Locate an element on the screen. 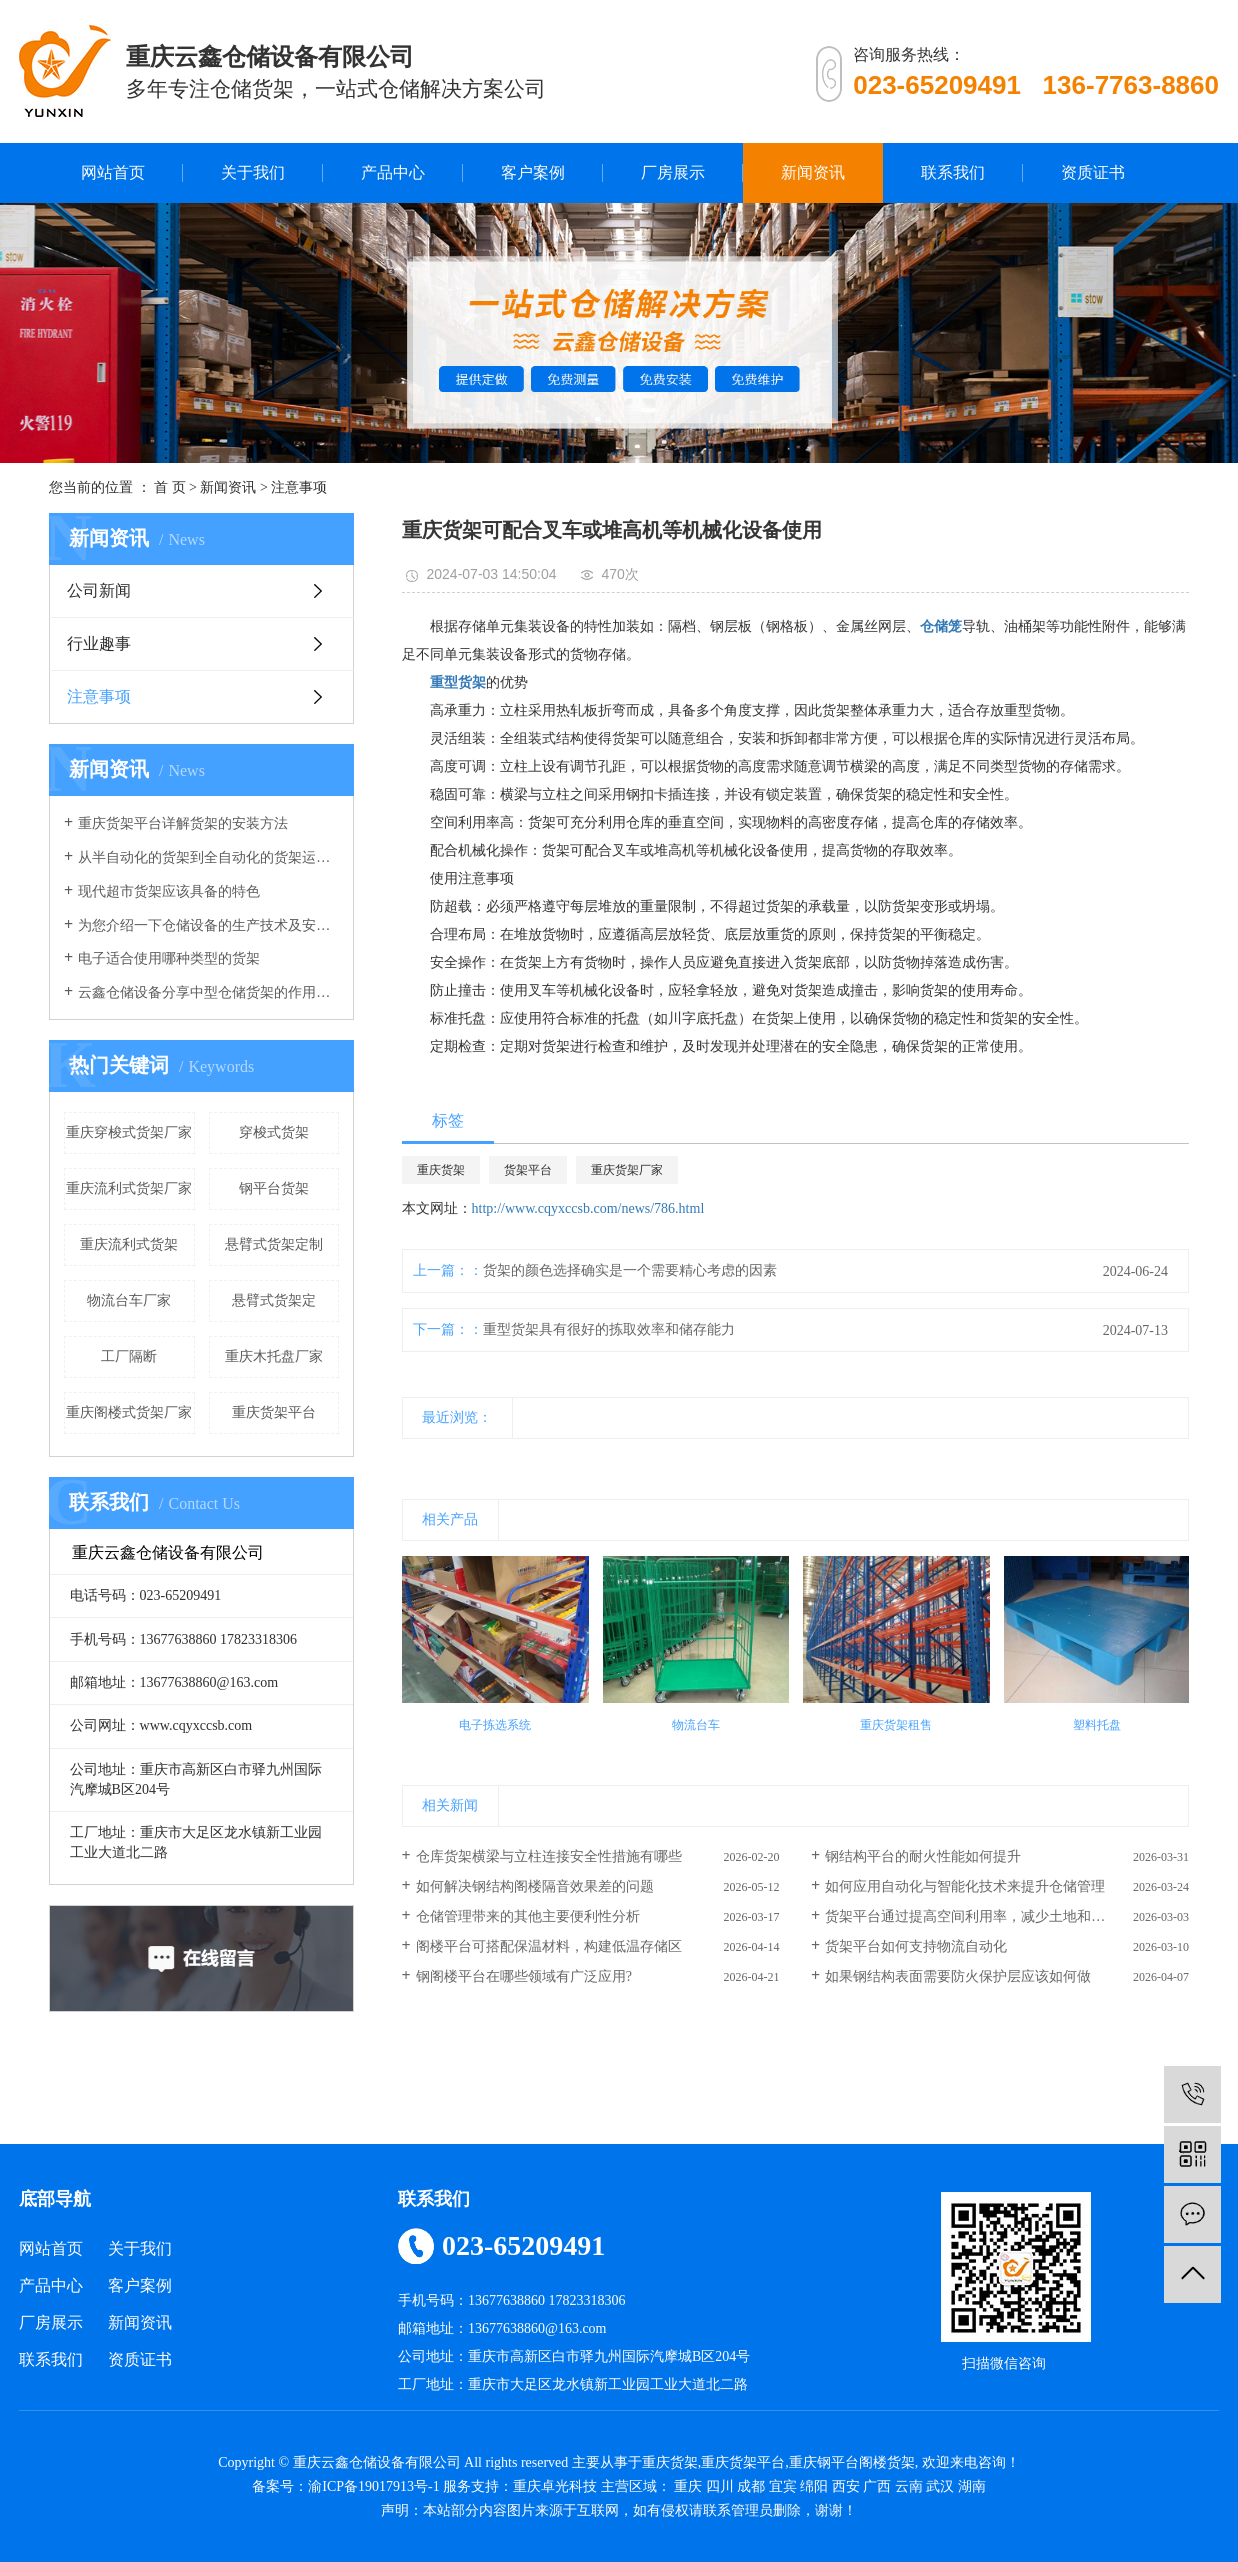  悬臂式货架定制 is located at coordinates (274, 1244).